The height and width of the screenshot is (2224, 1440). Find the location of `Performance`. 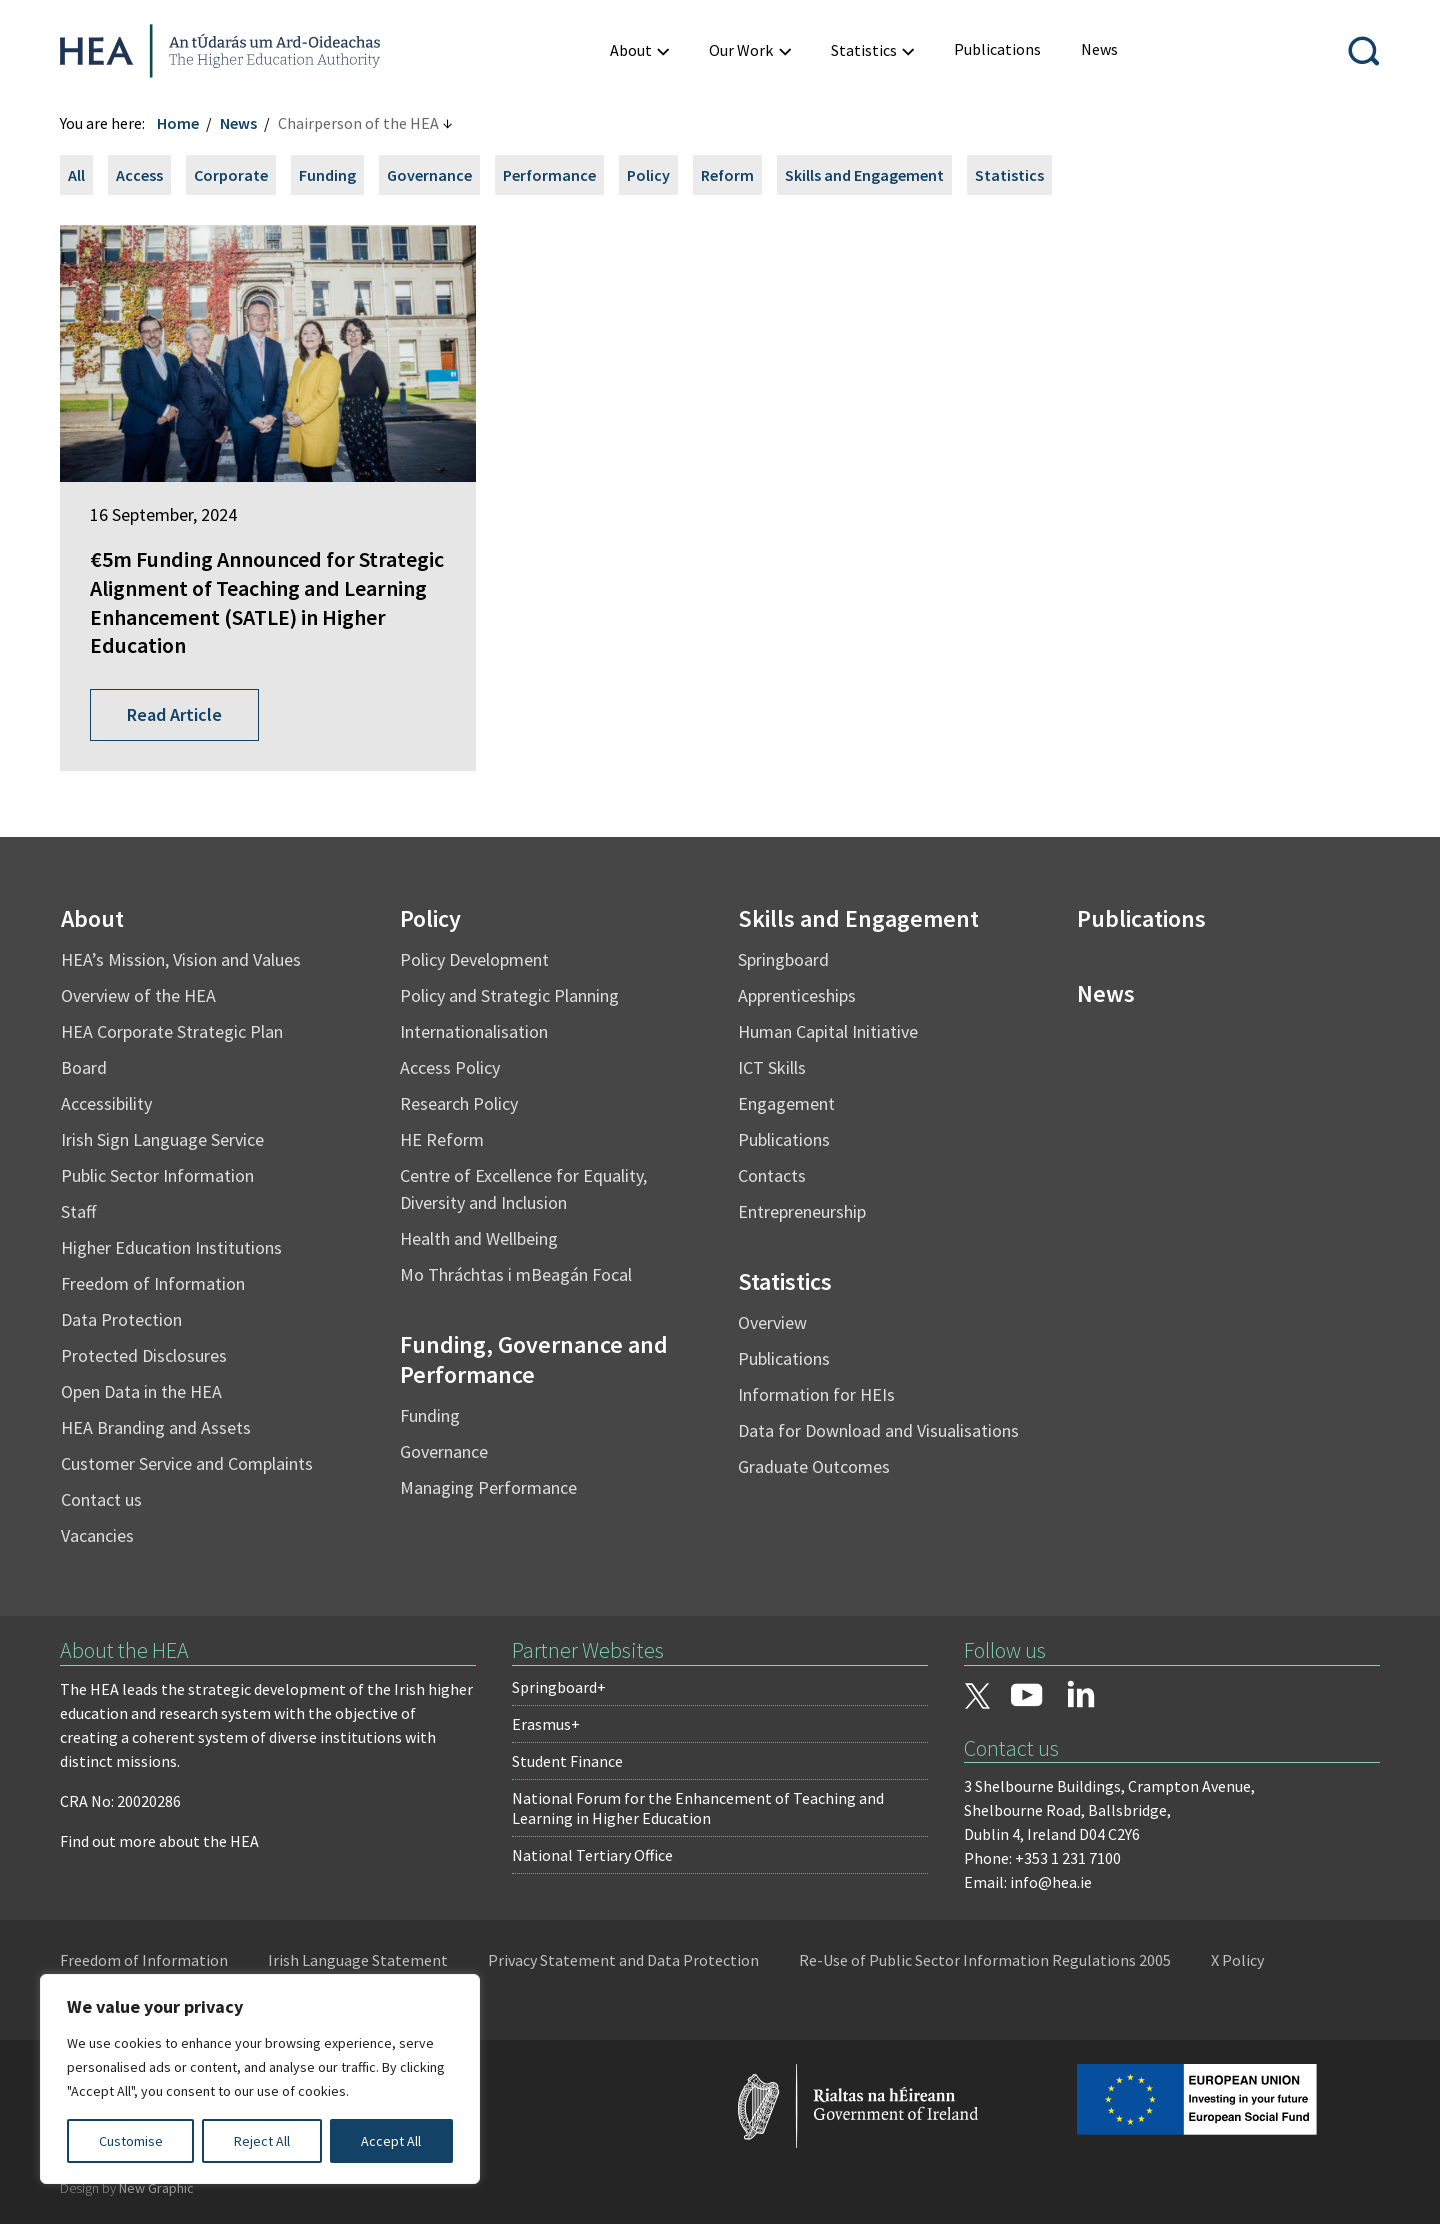

Performance is located at coordinates (549, 175).